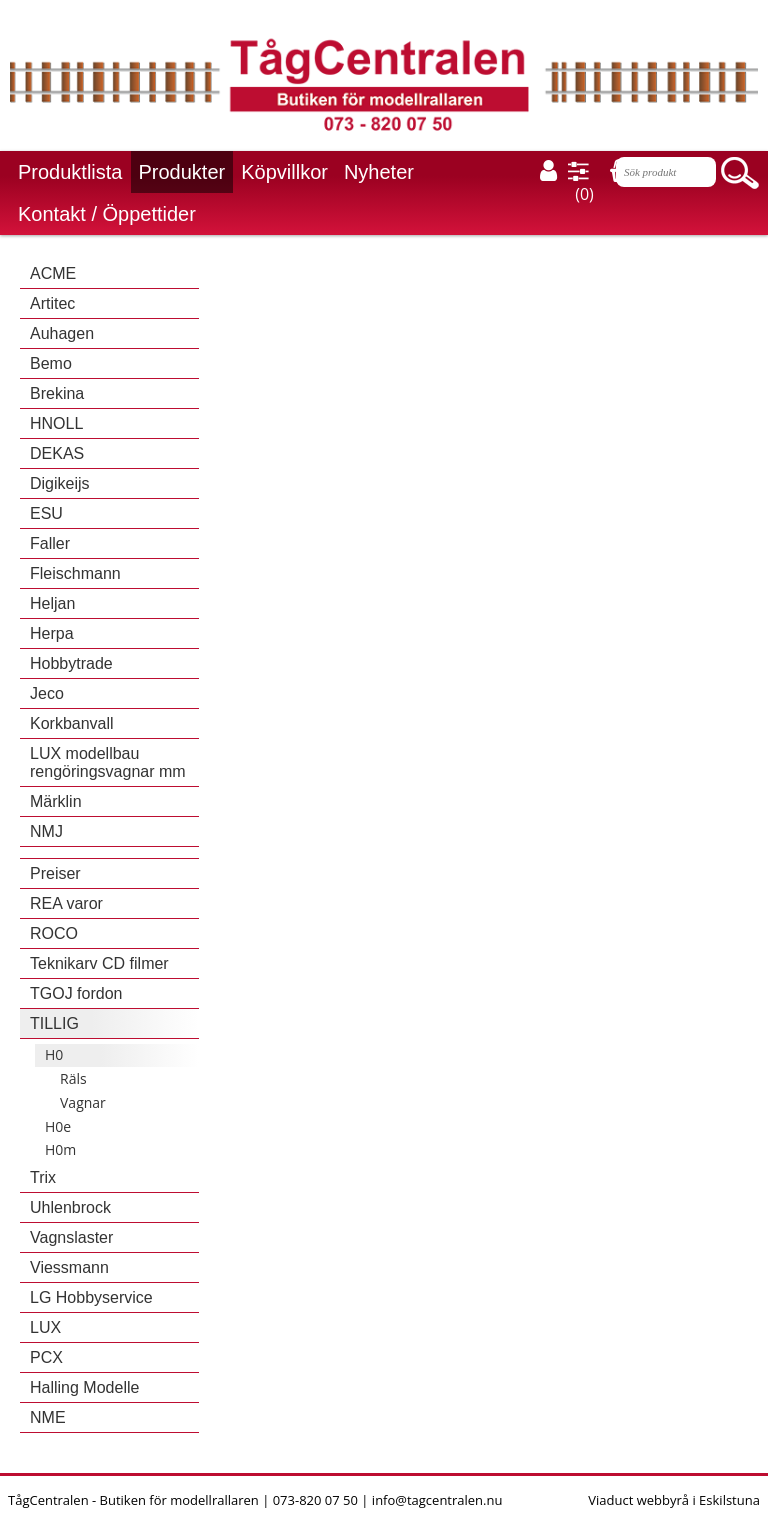 This screenshot has height=1518, width=768. Describe the element at coordinates (48, 1417) in the screenshot. I see `NME` at that location.